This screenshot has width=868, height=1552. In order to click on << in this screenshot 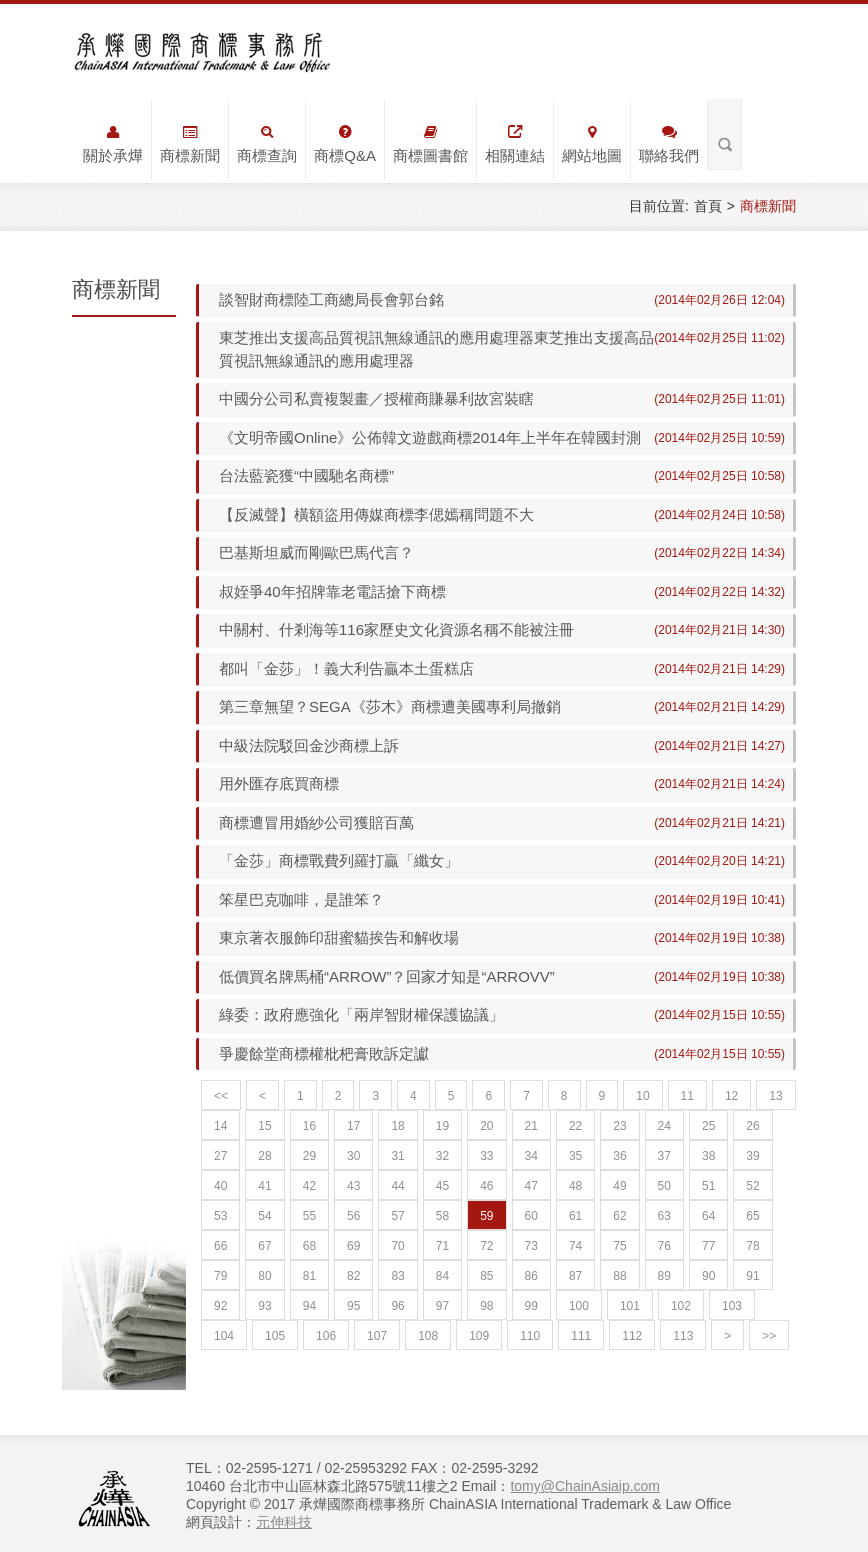, I will do `click(221, 1096)`.